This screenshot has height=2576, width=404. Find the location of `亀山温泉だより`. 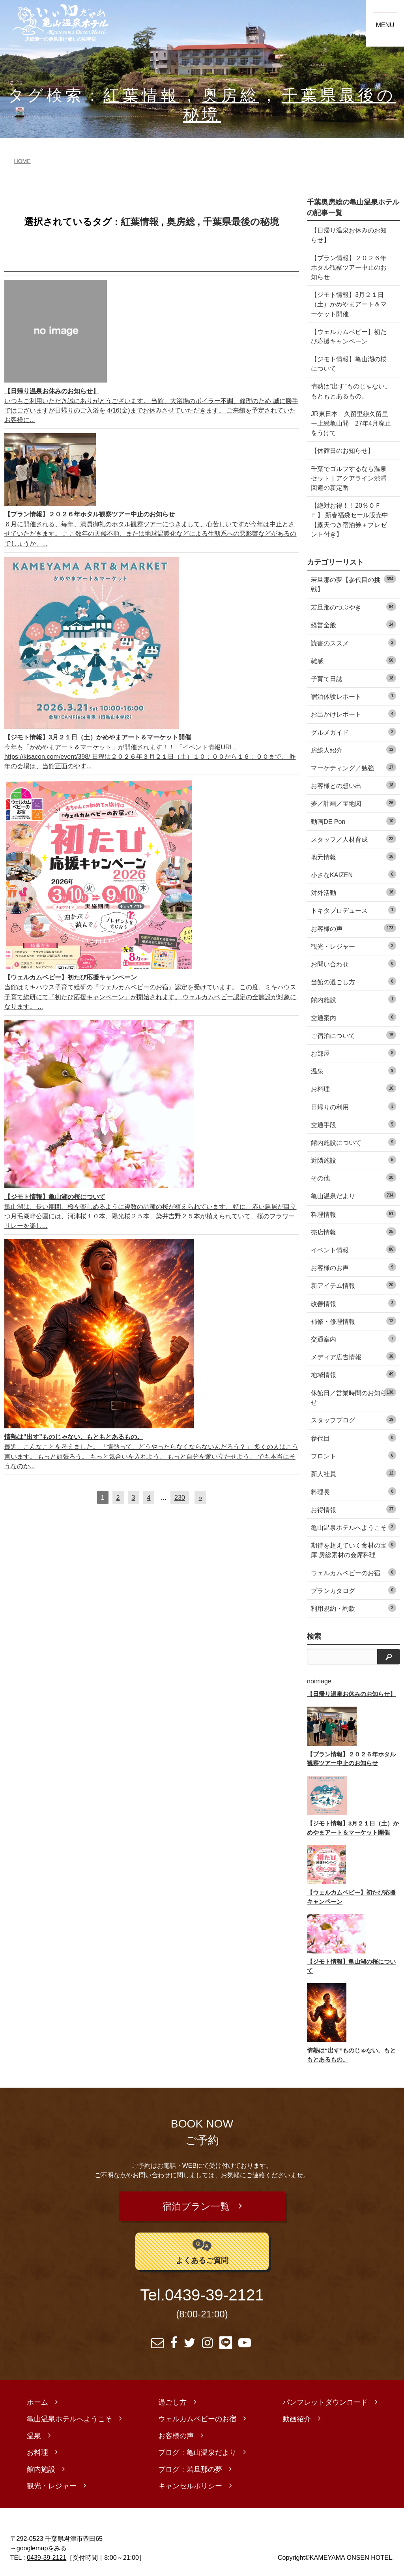

亀山温泉だより is located at coordinates (353, 1195).